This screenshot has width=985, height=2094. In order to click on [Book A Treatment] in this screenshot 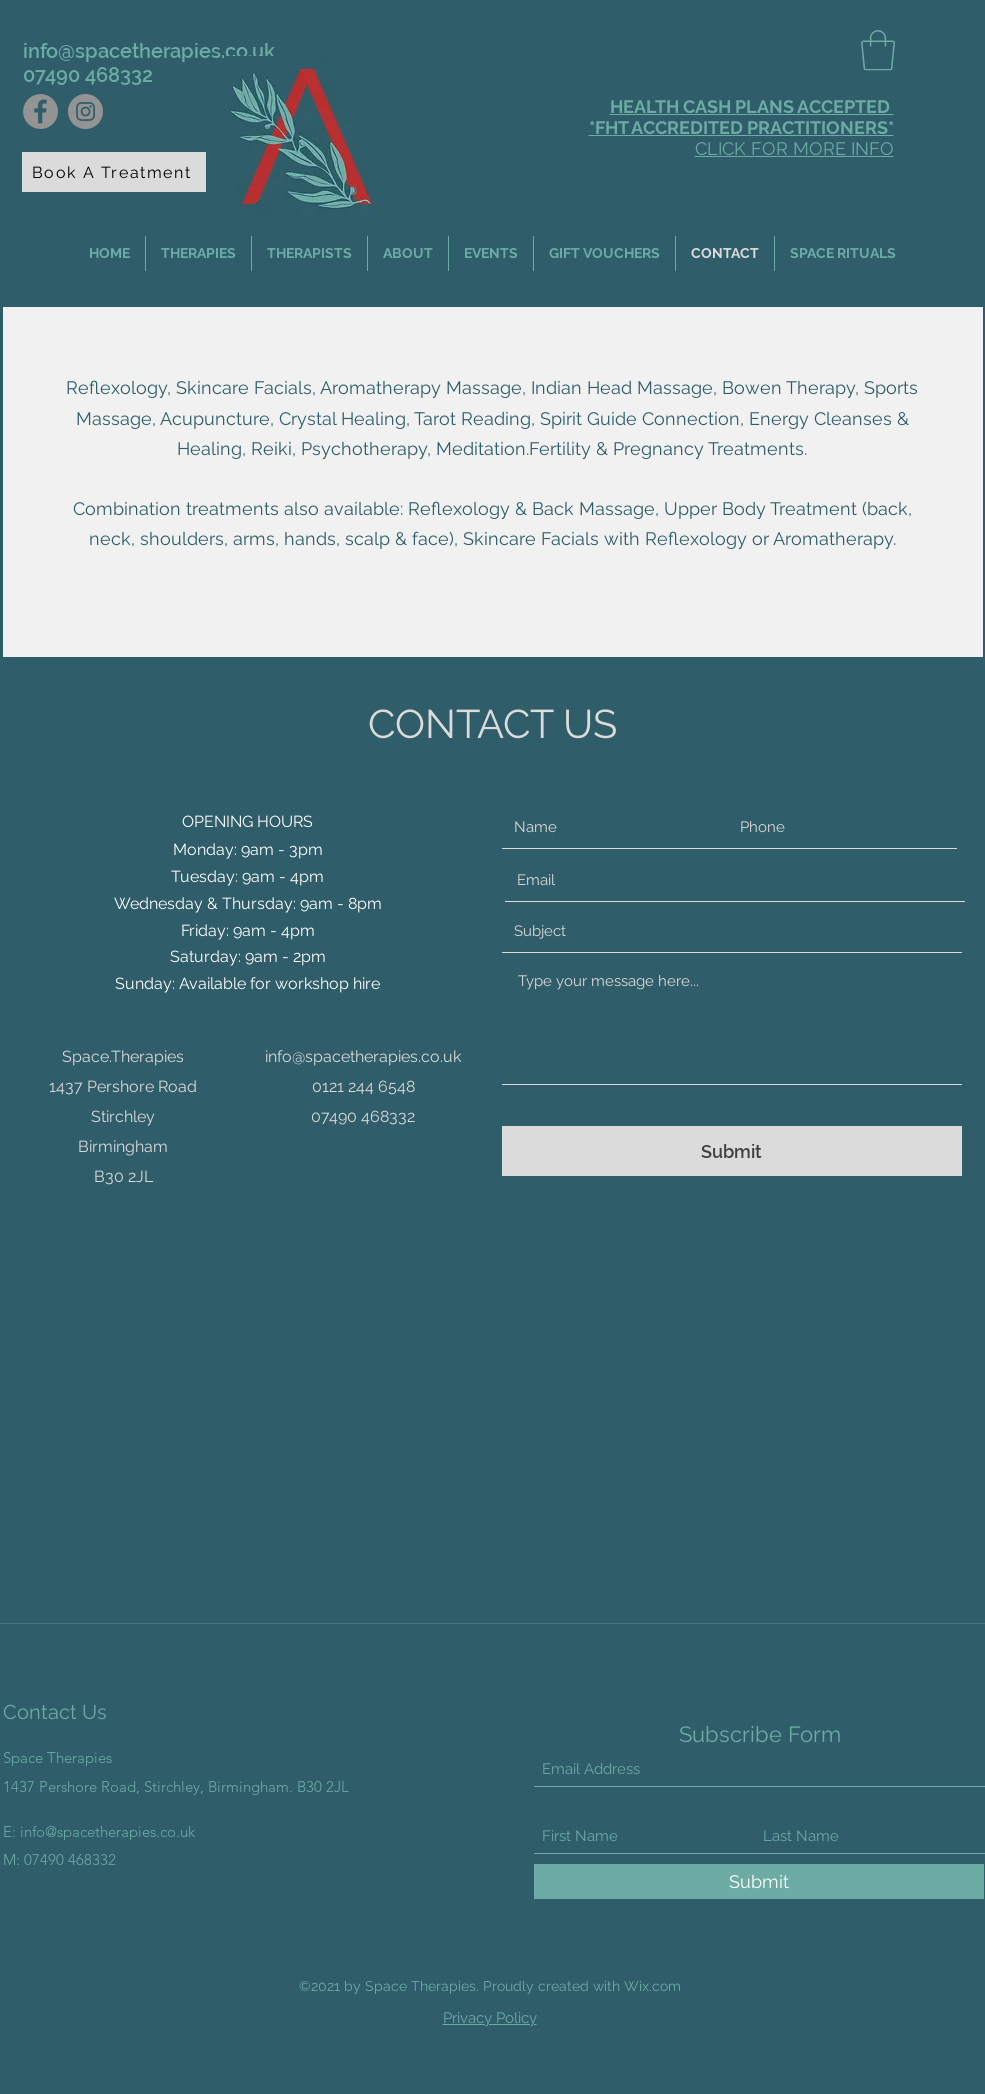, I will do `click(114, 172)`.